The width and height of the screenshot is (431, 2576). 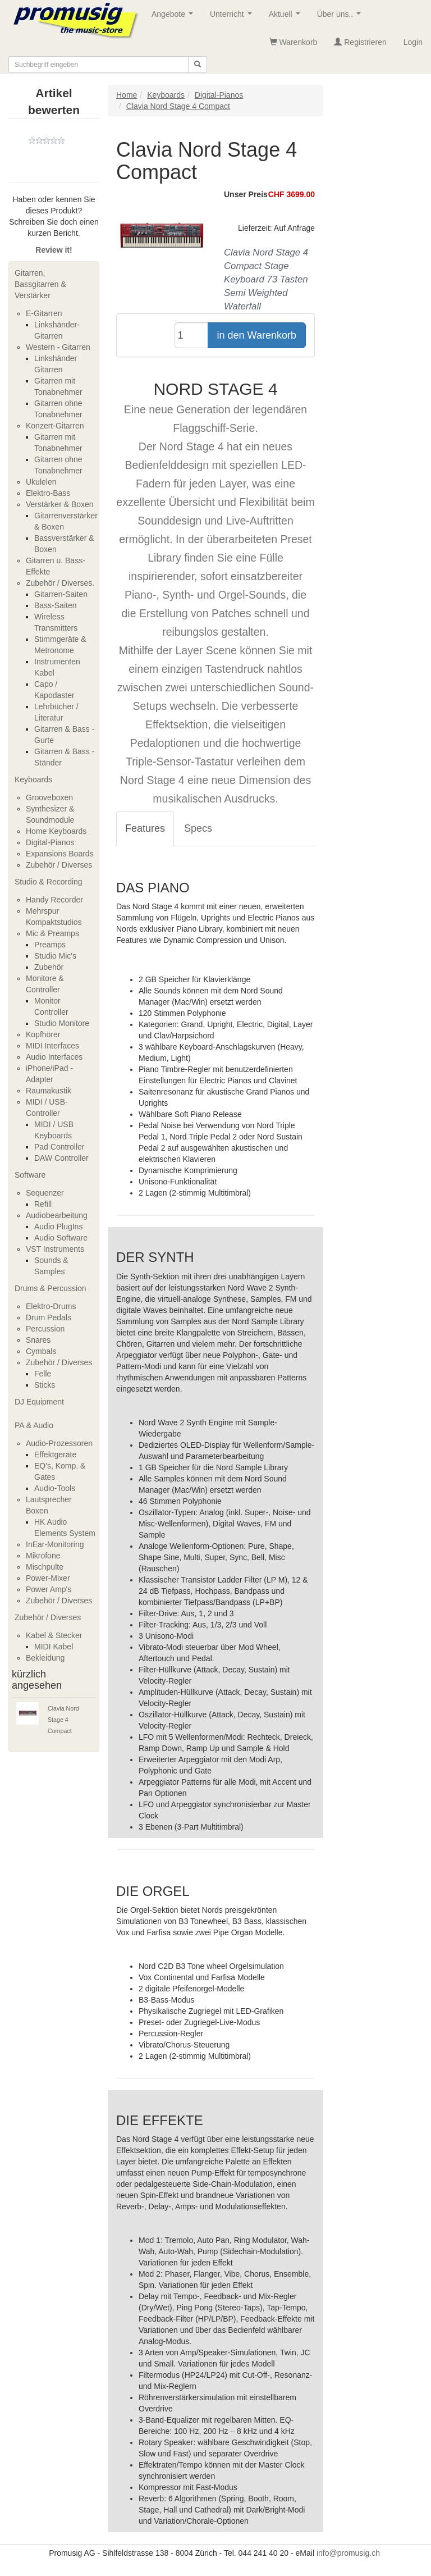 I want to click on Sequenzer, so click(x=45, y=1192).